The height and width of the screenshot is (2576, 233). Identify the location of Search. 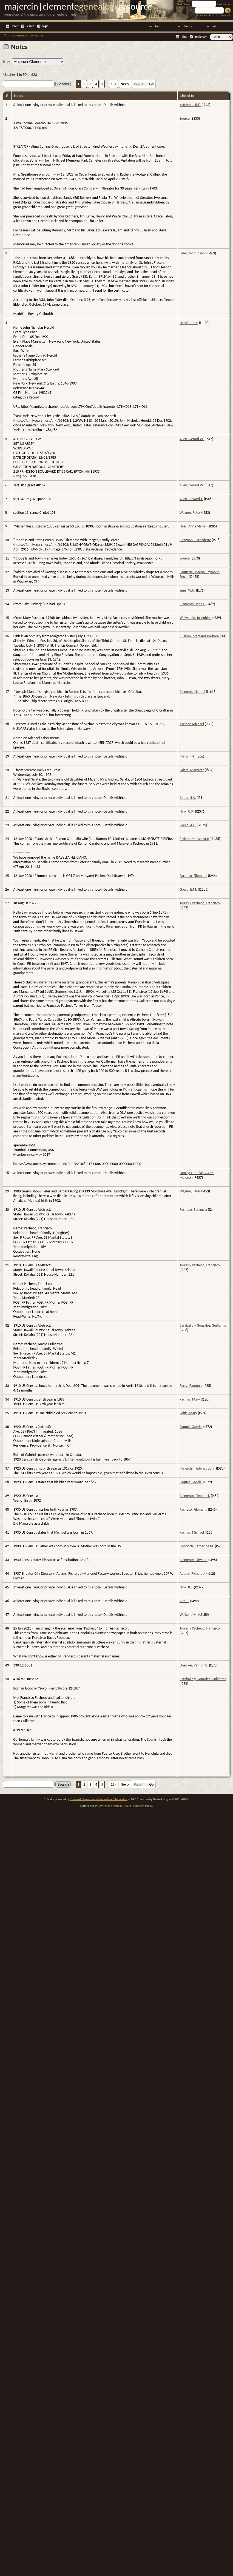
(30, 26).